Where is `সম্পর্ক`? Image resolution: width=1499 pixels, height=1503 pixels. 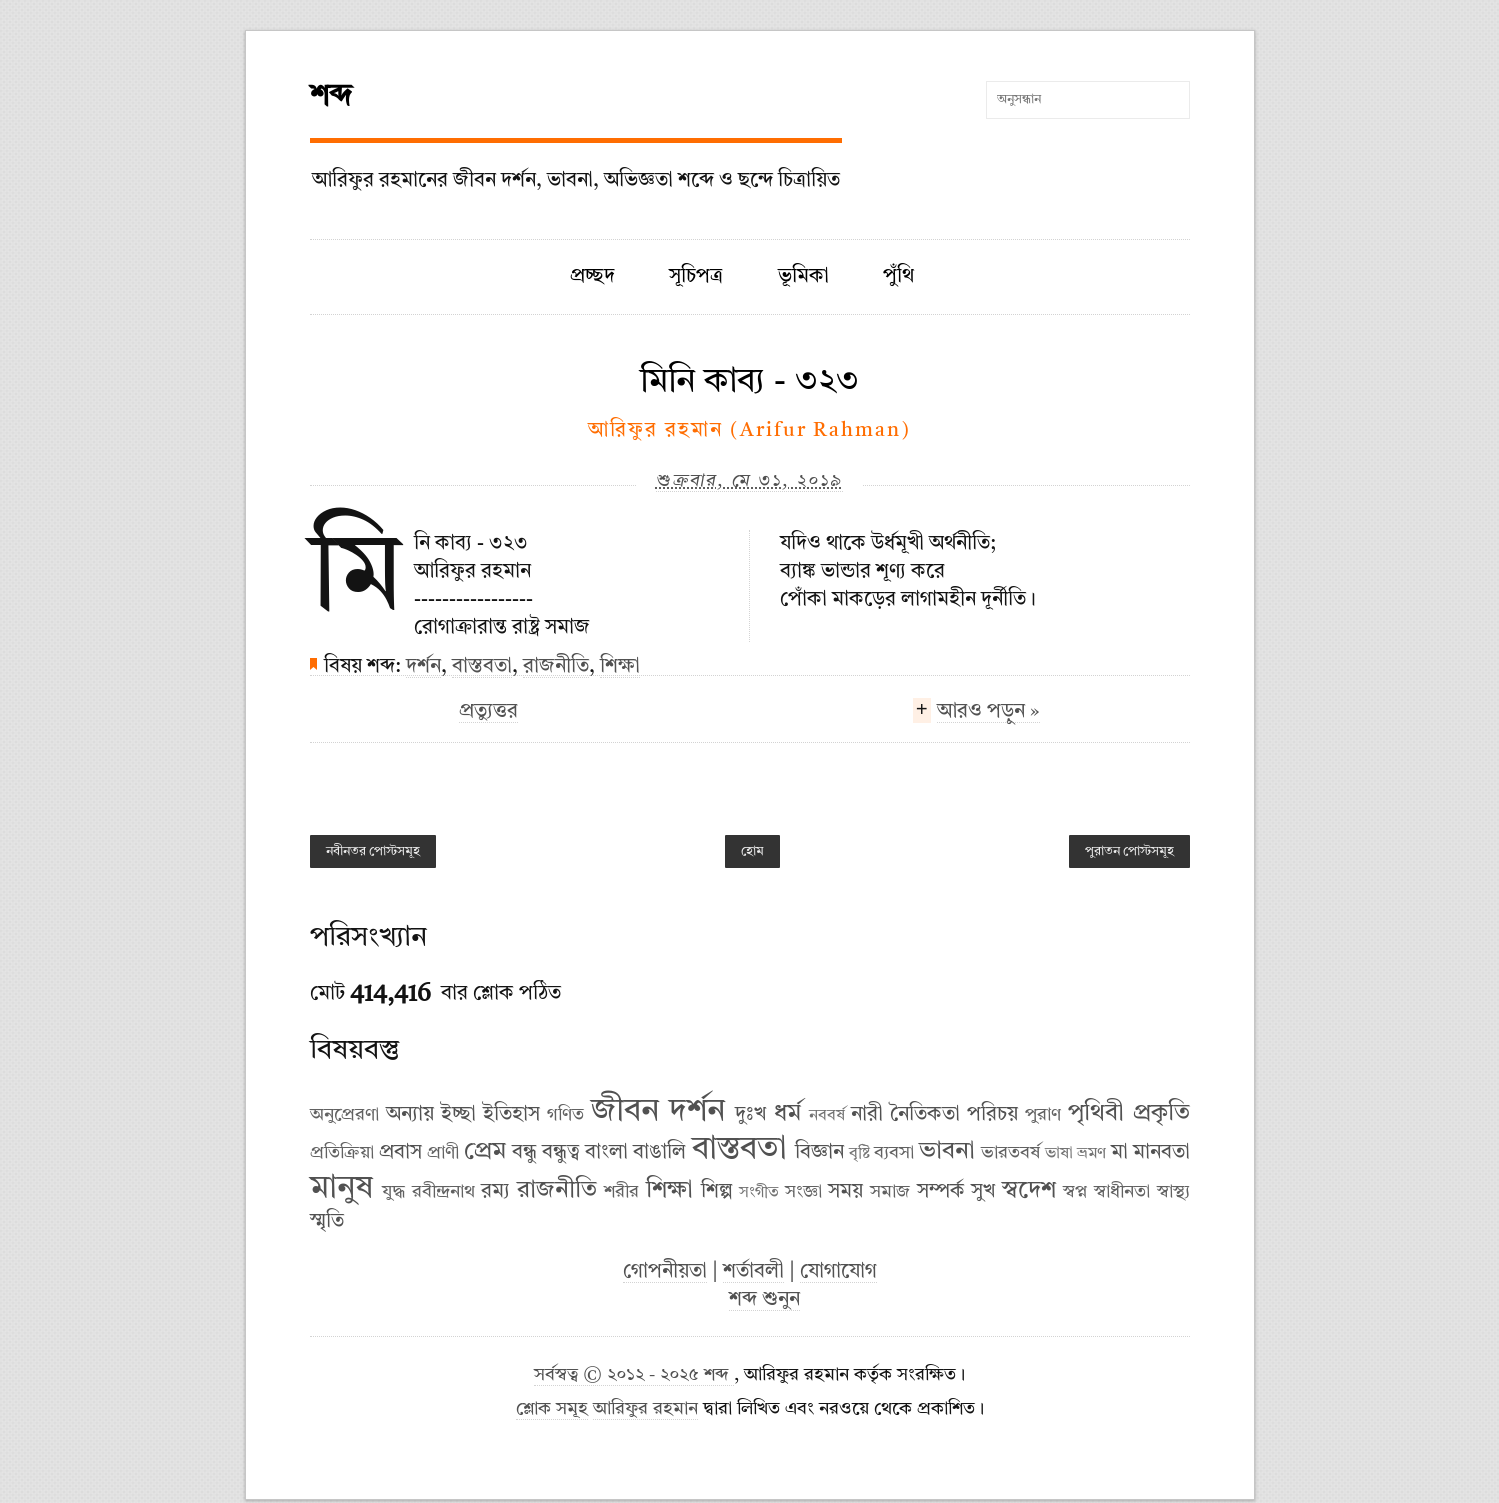 সম্পর্ক is located at coordinates (941, 1192).